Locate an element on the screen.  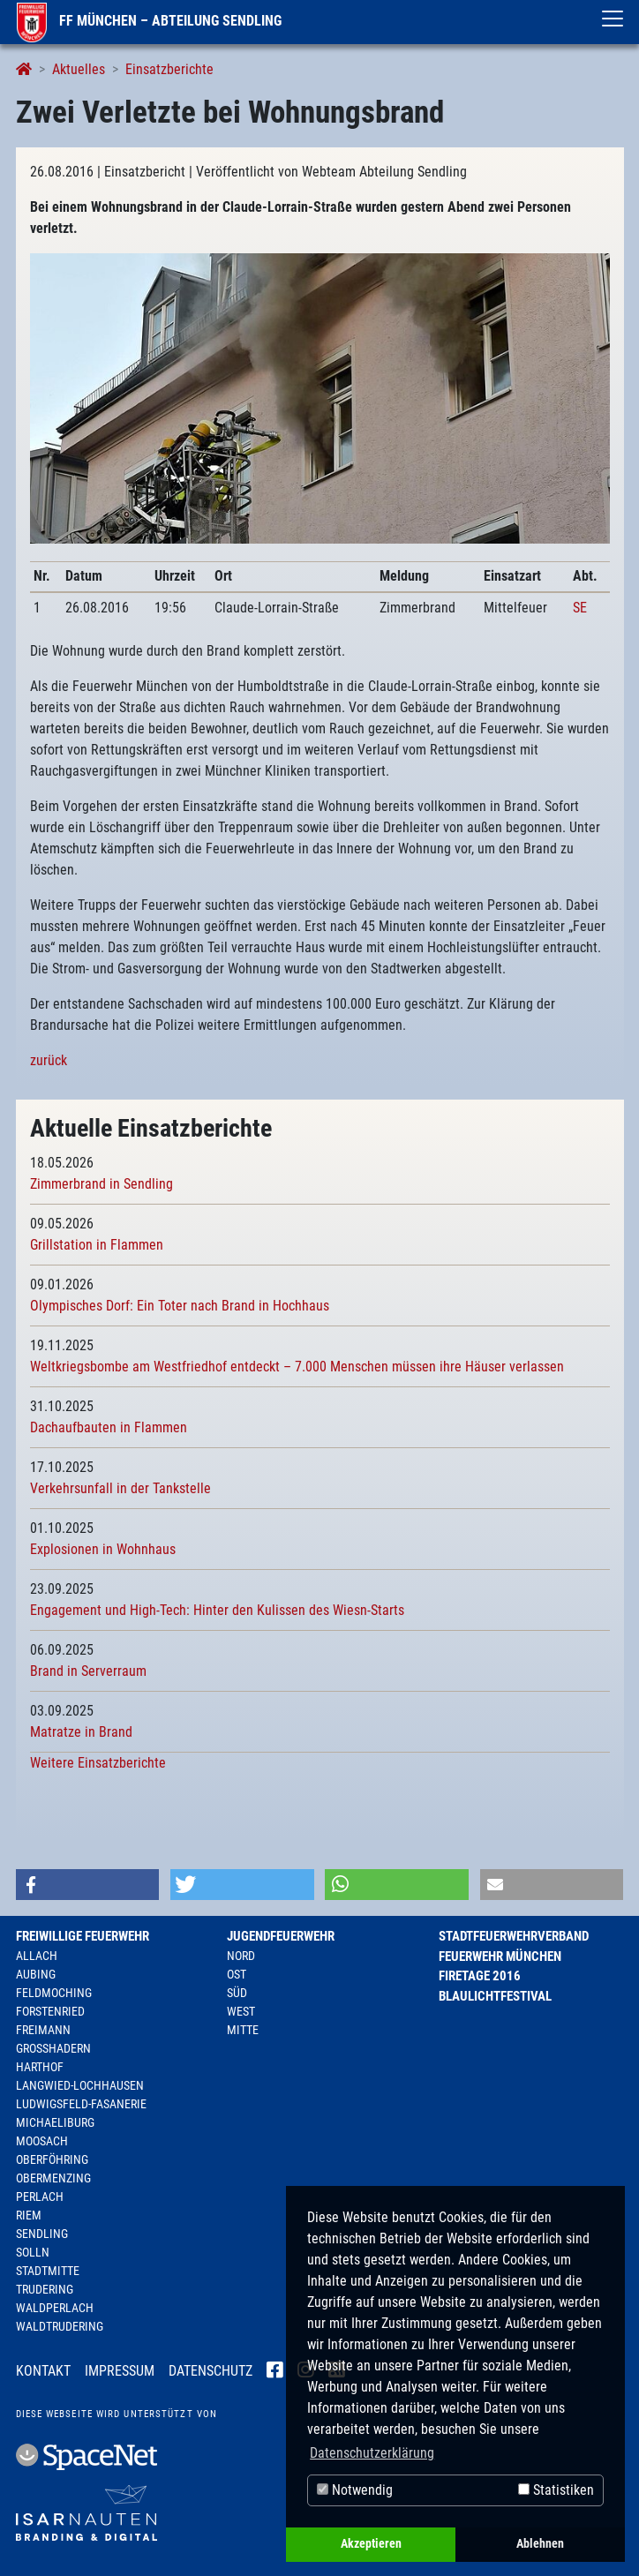
Riem is located at coordinates (28, 2215).